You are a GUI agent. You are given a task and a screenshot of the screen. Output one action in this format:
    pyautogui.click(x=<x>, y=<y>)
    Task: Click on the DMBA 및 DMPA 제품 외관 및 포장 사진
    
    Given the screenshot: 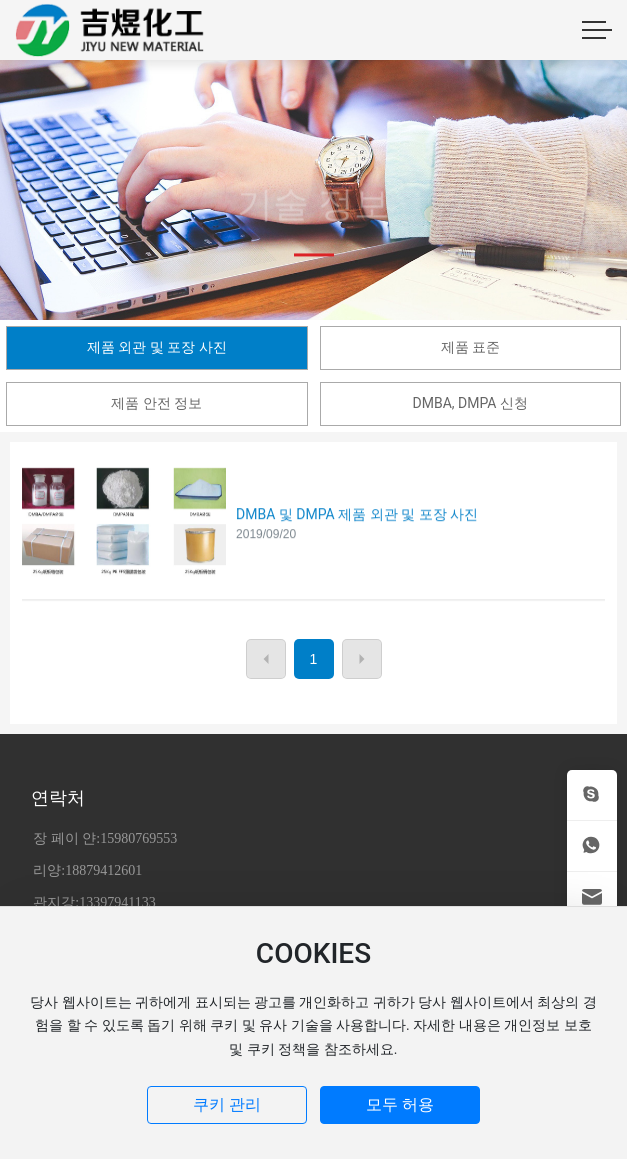 What is the action you would take?
    pyautogui.click(x=357, y=530)
    